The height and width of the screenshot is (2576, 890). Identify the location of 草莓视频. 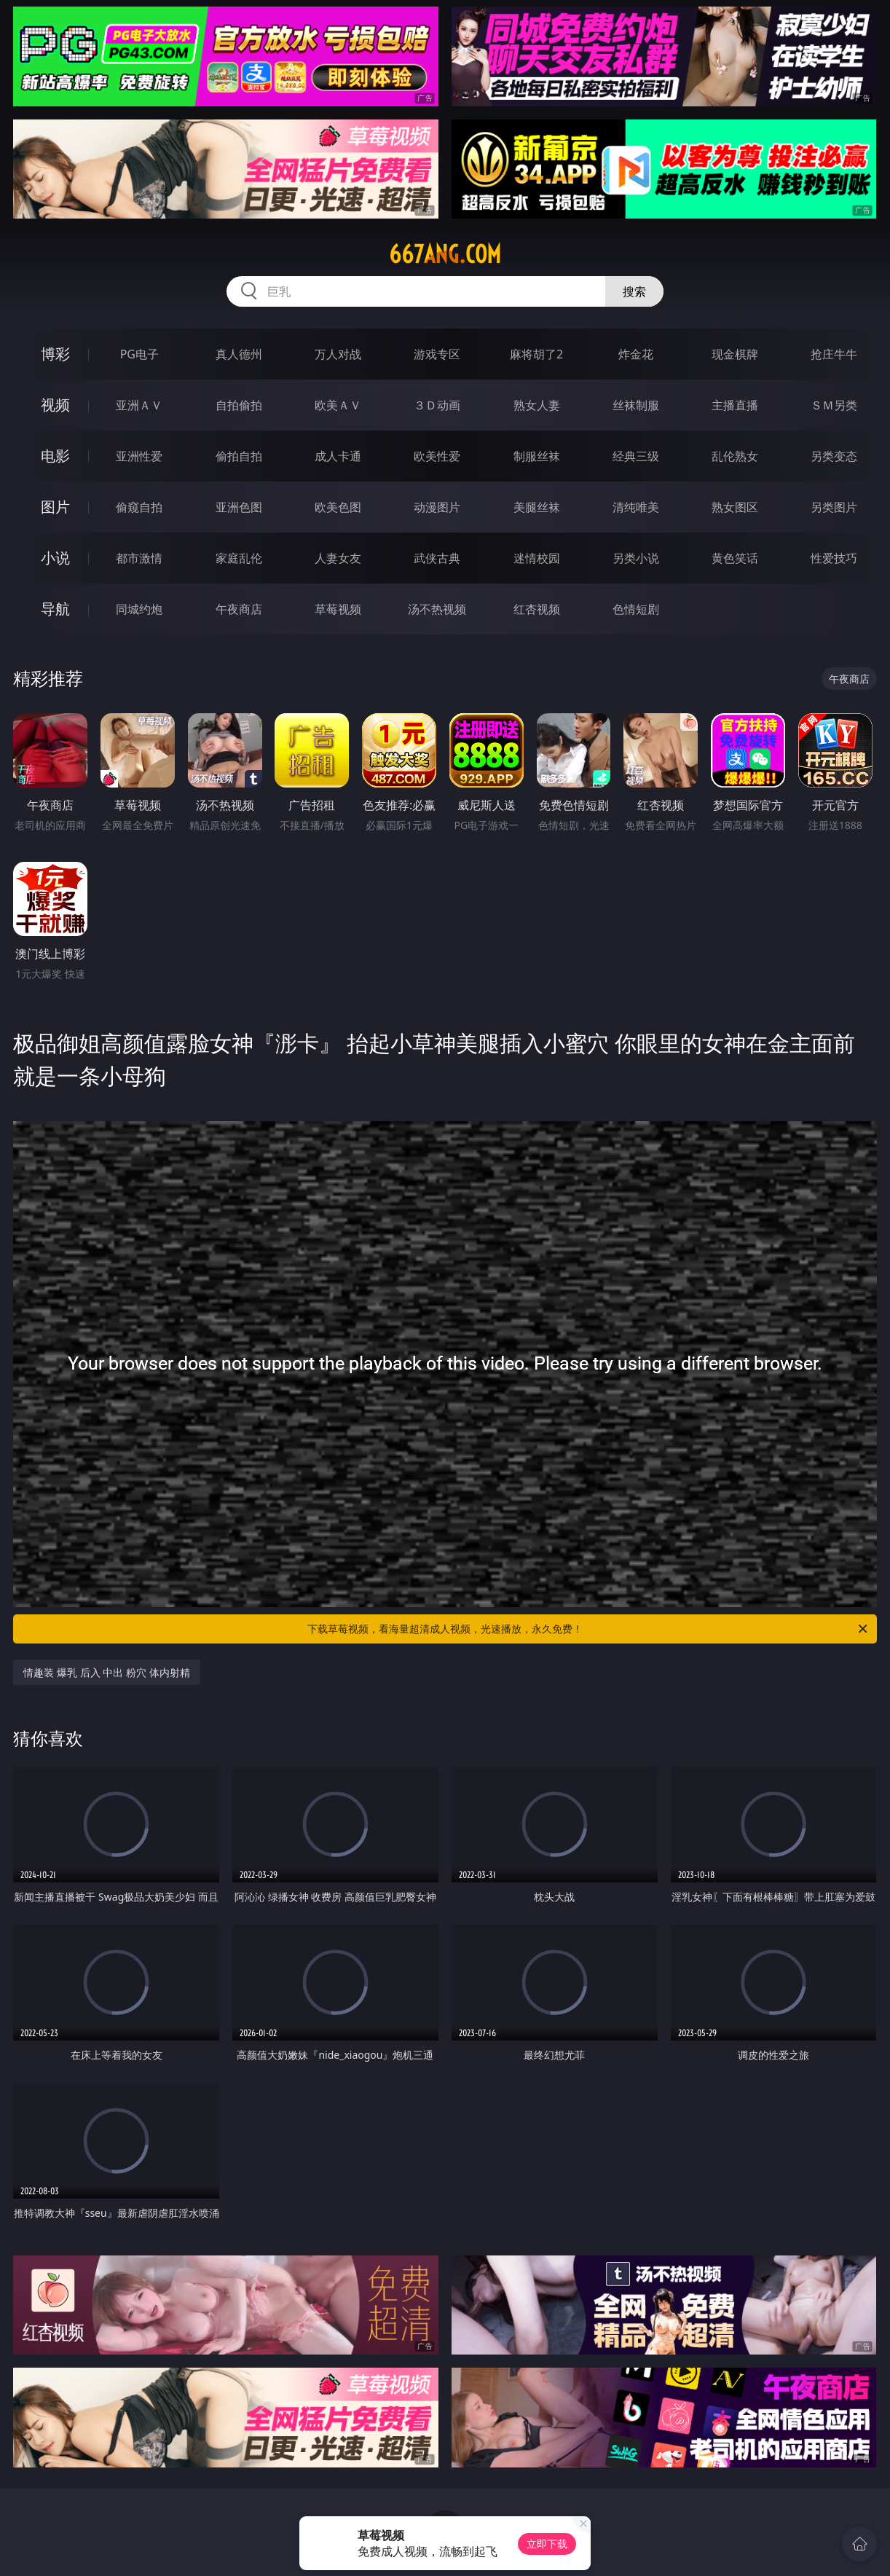
(338, 609).